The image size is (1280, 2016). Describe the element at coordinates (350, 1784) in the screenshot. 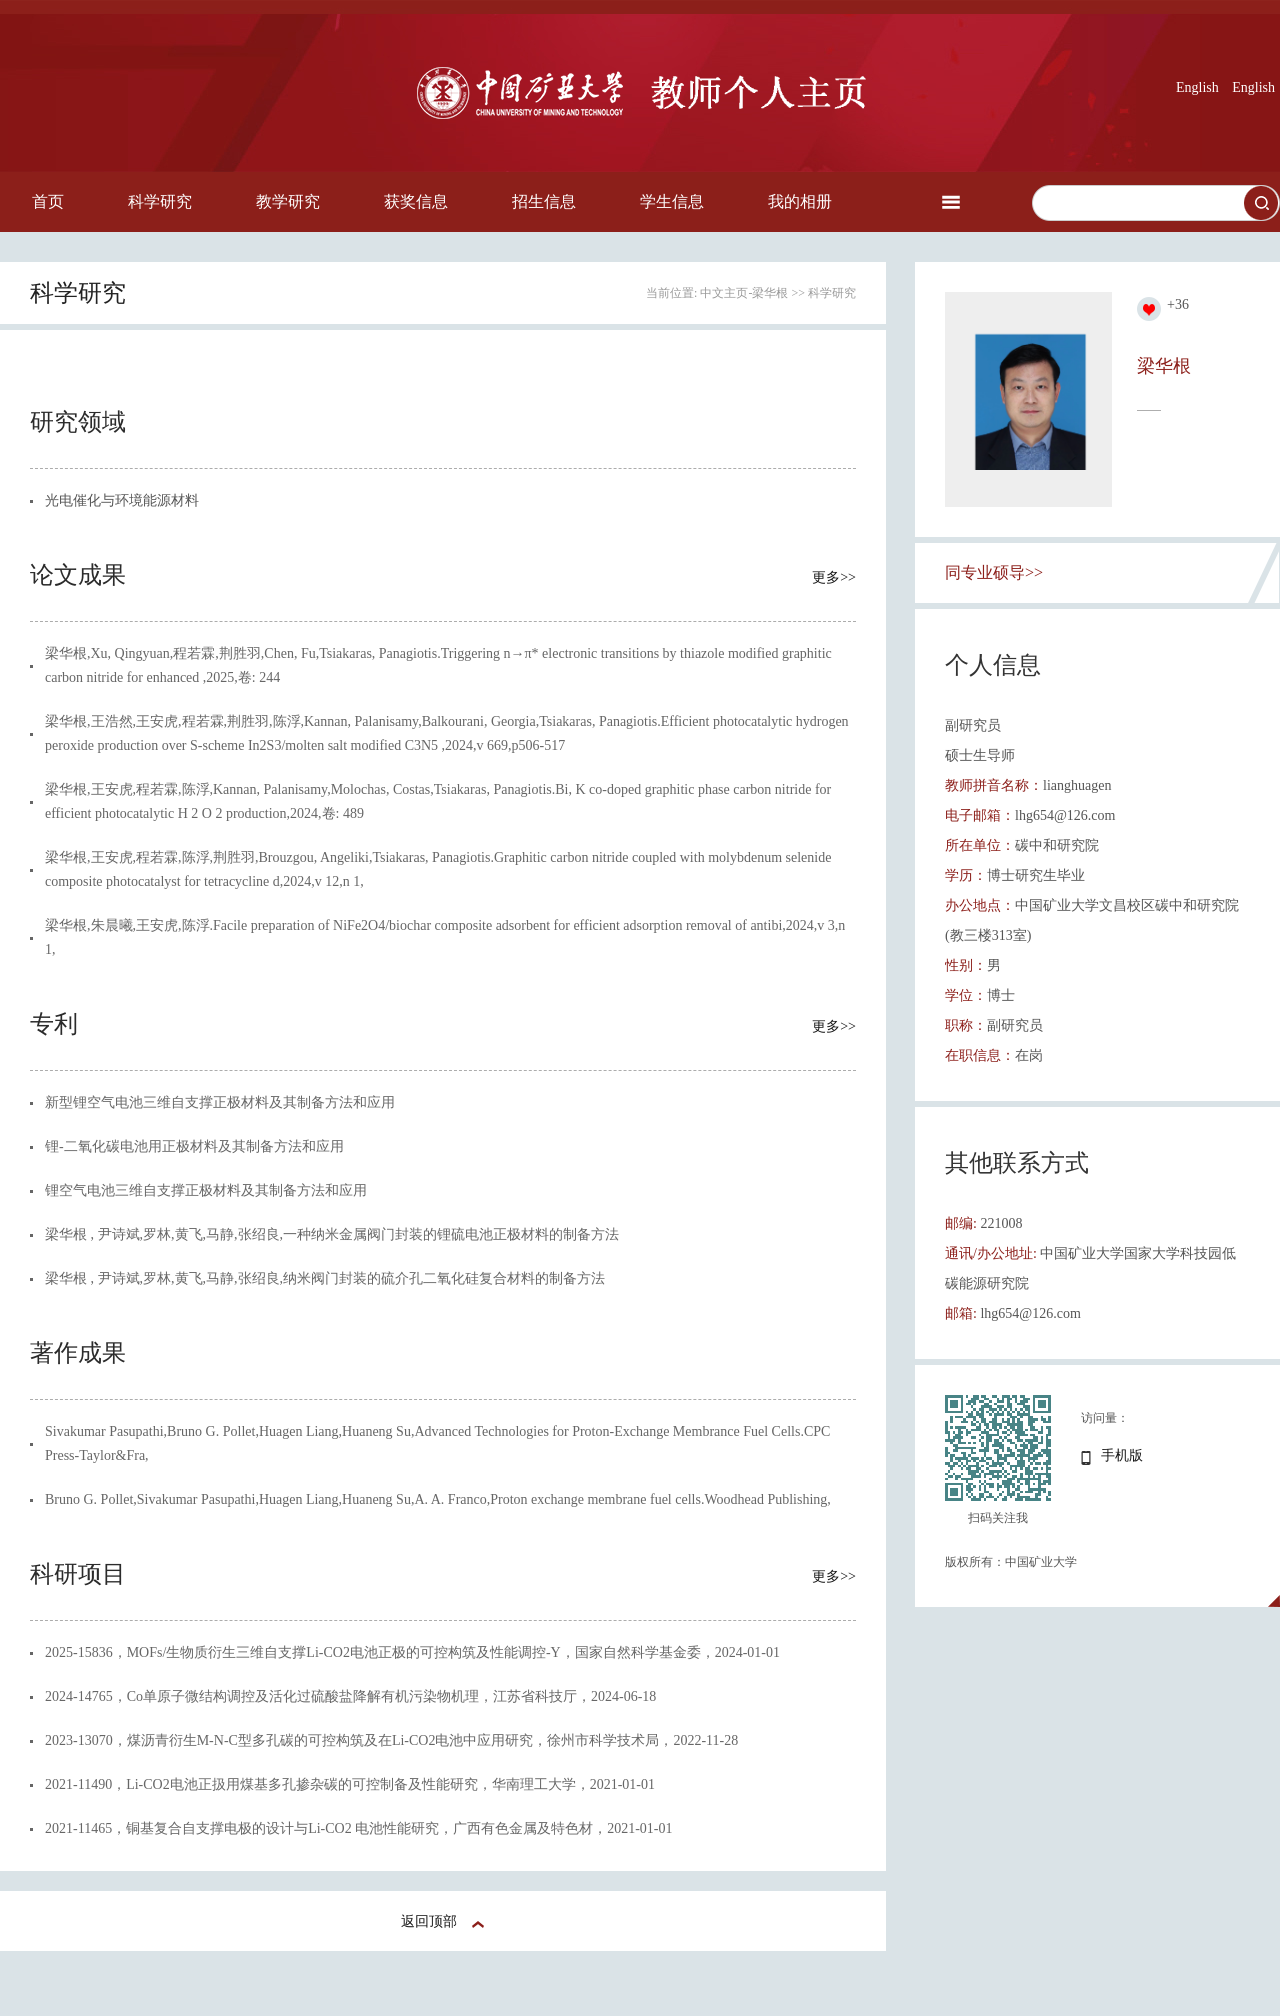

I see `2021-11490，Li-CO2电池正扱用煤基多孔掺杂碳的可控制备及性能研究，华南理工大学，2021-01-01` at that location.